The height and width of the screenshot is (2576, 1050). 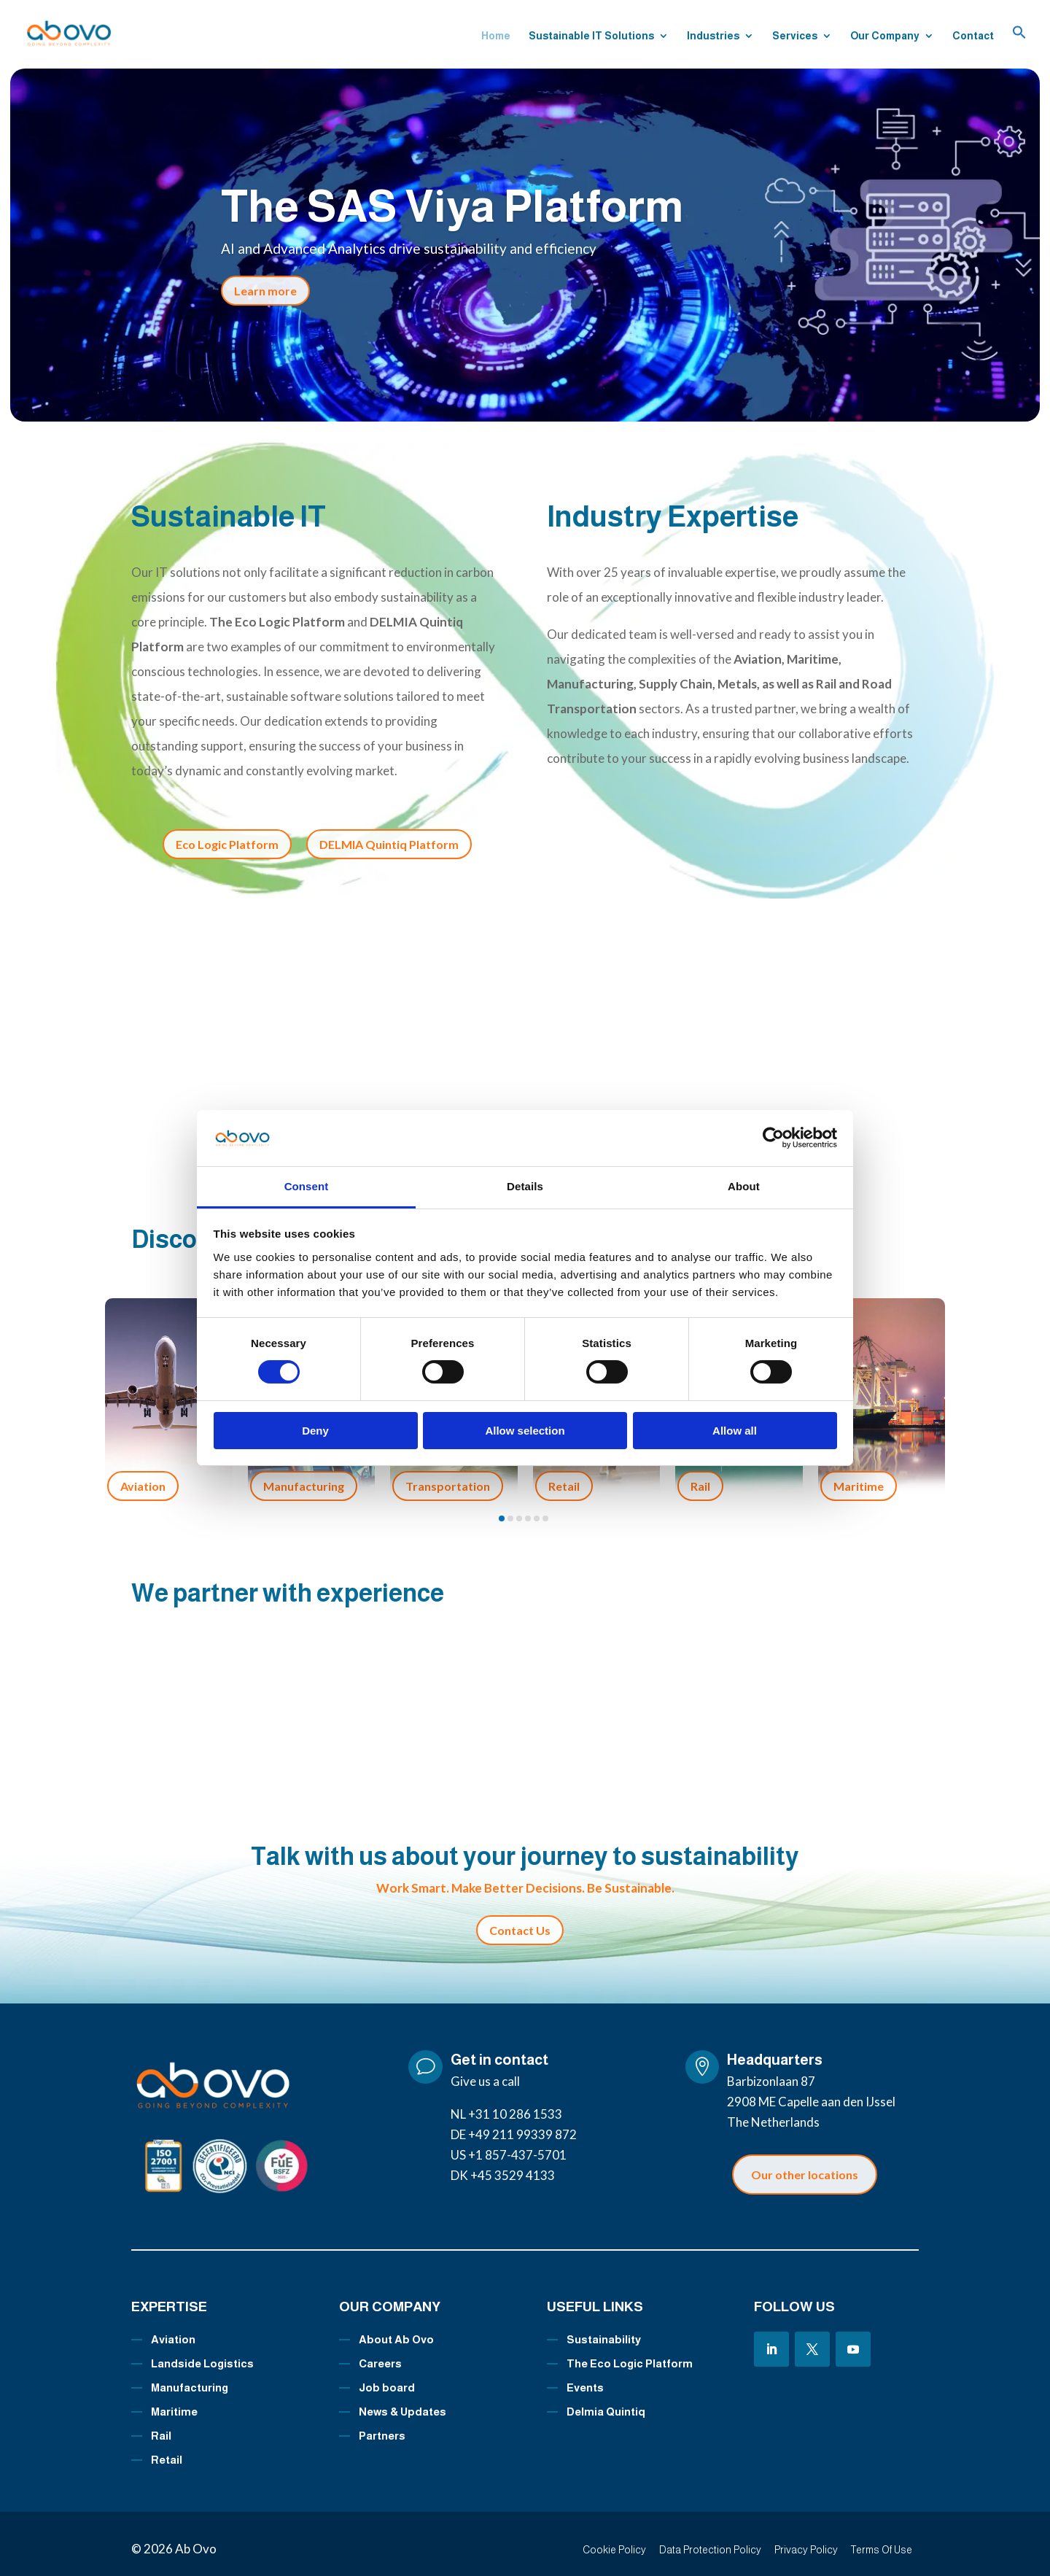 I want to click on Sustainable IT Solutions, so click(x=591, y=36).